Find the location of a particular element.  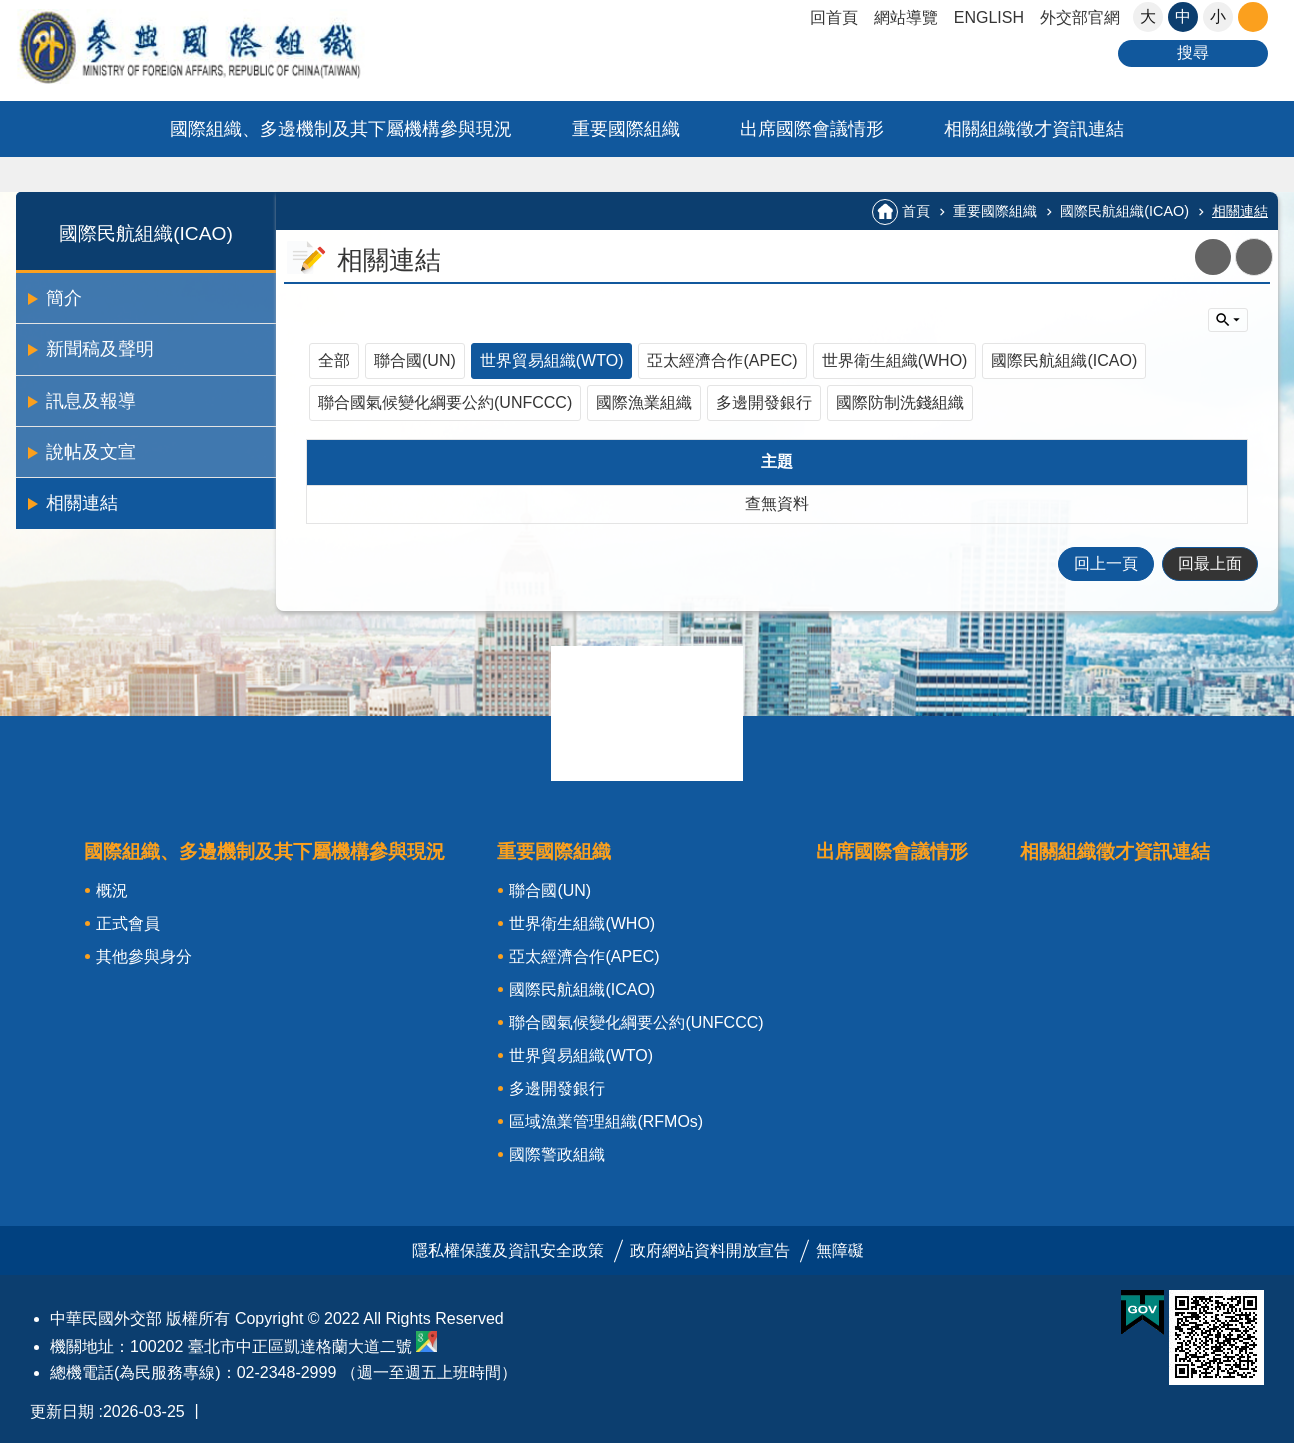

國際組織、多邊機制及其下屬機構參與現況 is located at coordinates (341, 129).